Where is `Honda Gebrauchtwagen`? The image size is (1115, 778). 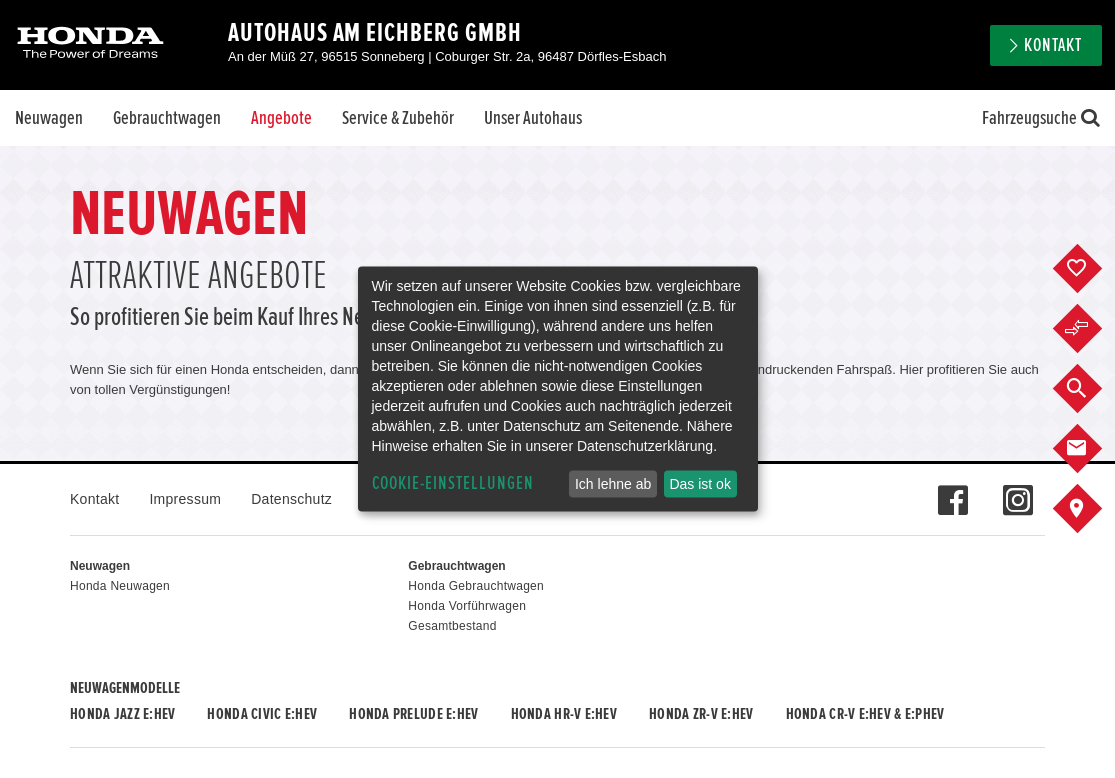
Honda Gebrauchtwagen is located at coordinates (476, 586).